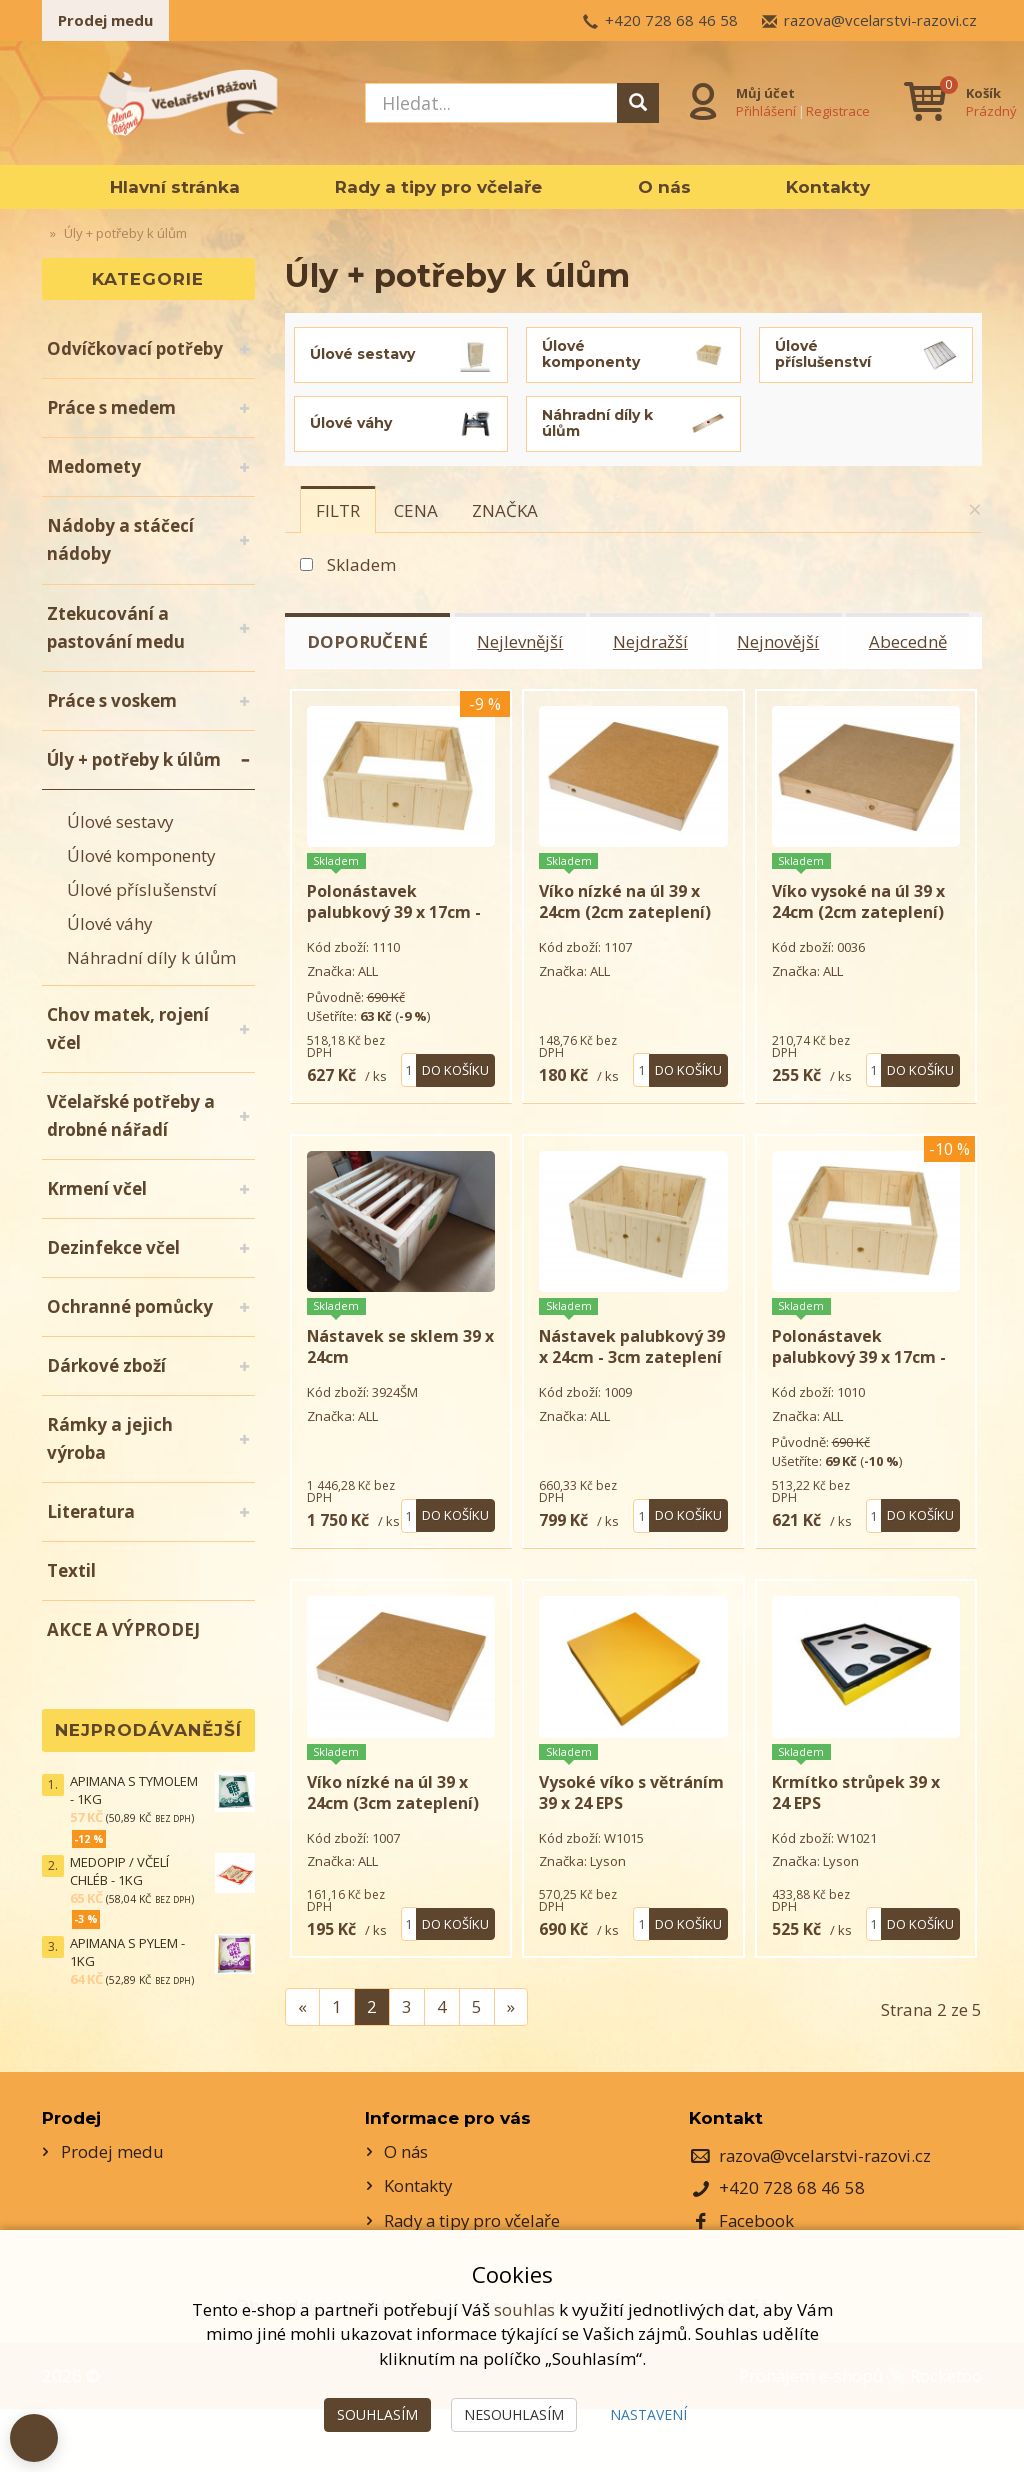  What do you see at coordinates (91, 1511) in the screenshot?
I see `Literatura` at bounding box center [91, 1511].